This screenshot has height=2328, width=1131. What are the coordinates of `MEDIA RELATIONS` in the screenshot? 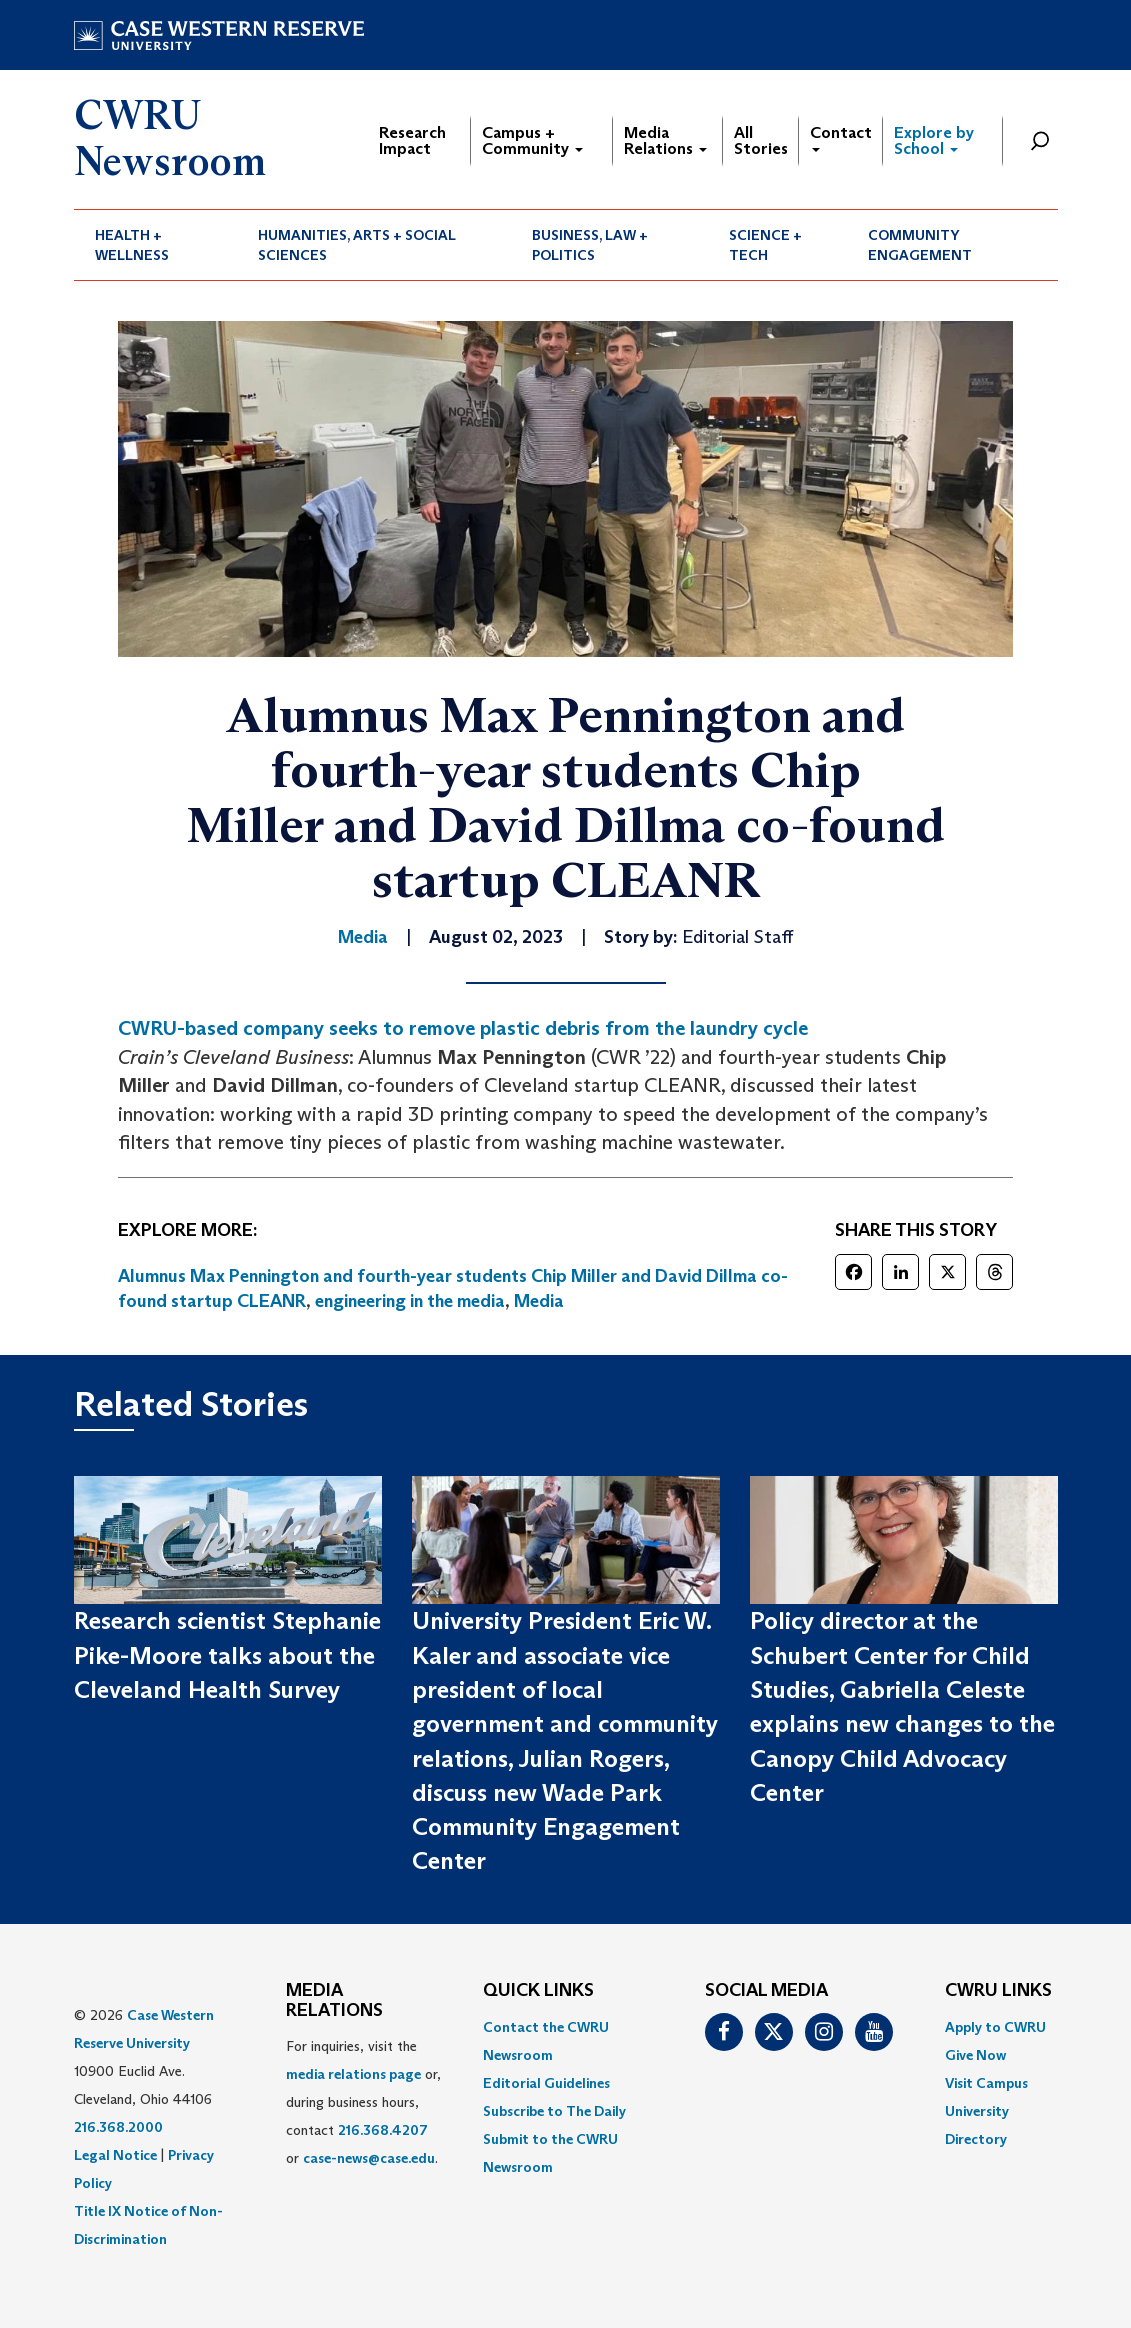 It's located at (334, 2001).